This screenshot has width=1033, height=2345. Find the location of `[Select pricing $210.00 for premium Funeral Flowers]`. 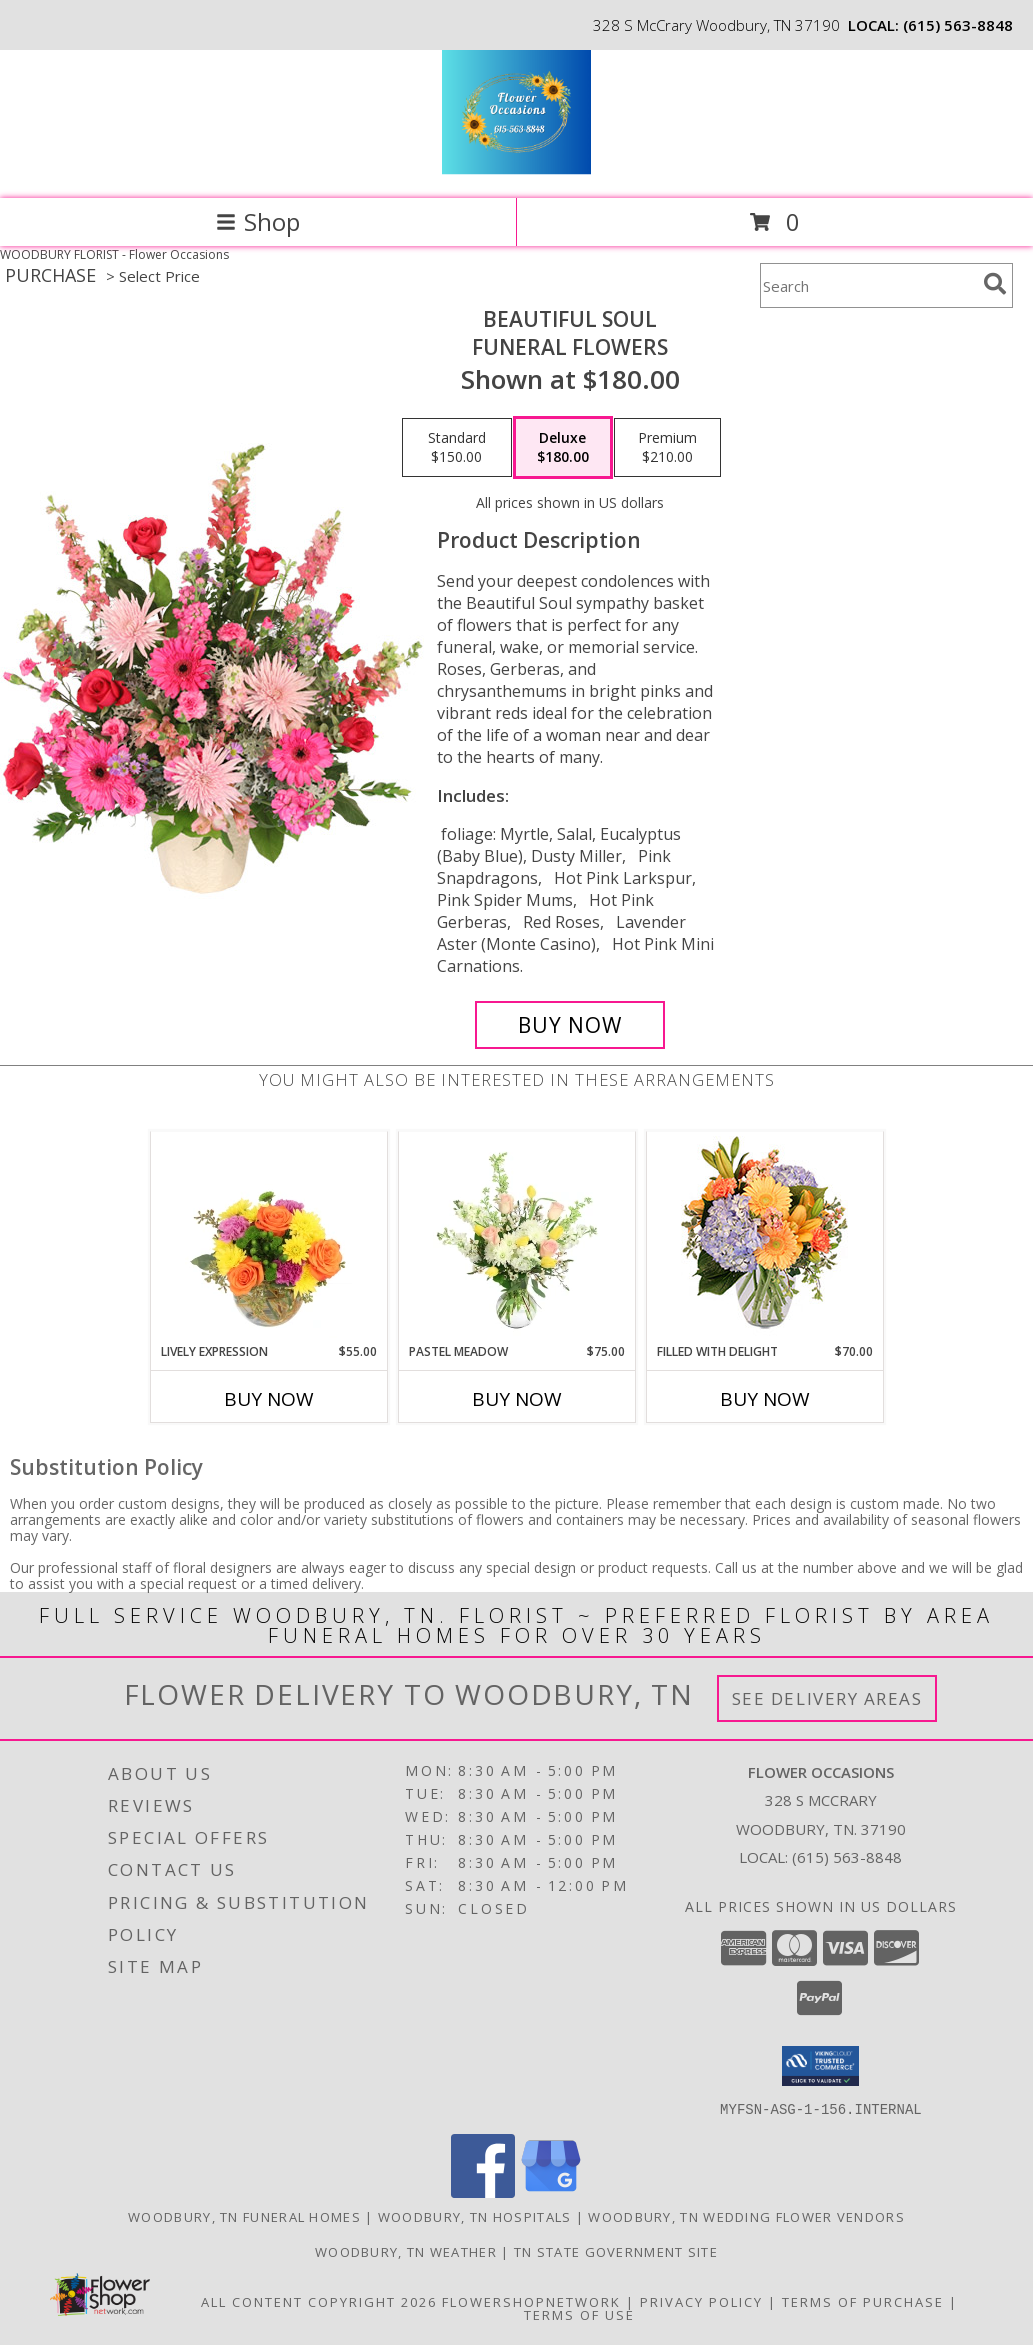

[Select pricing $210.00 for premium Funeral Flowers] is located at coordinates (667, 448).